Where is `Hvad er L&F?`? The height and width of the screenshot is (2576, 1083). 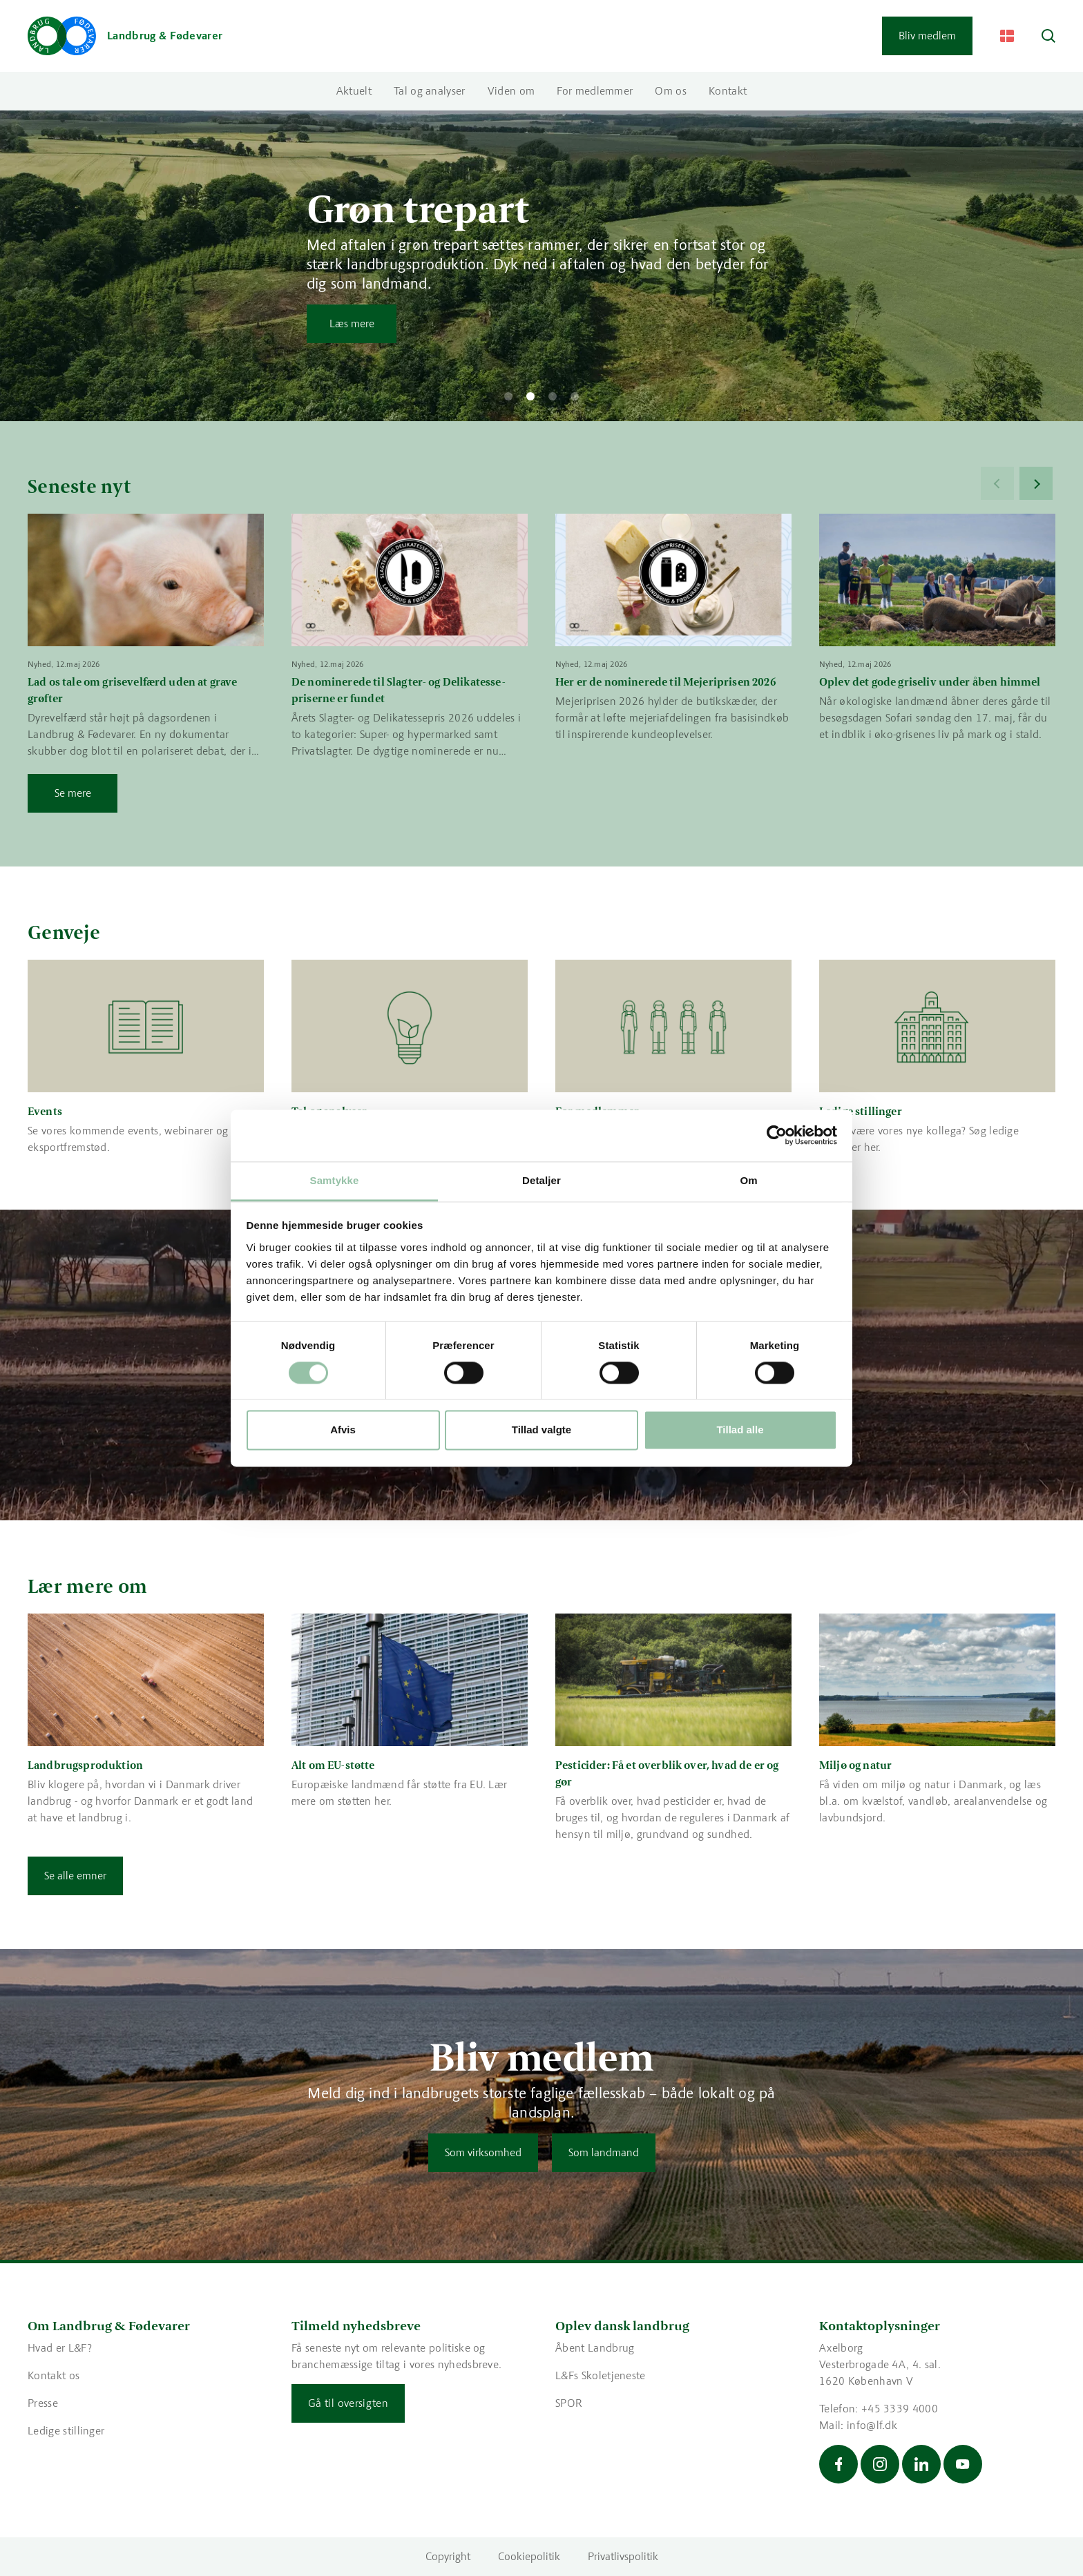 Hvad er L&F? is located at coordinates (60, 2347).